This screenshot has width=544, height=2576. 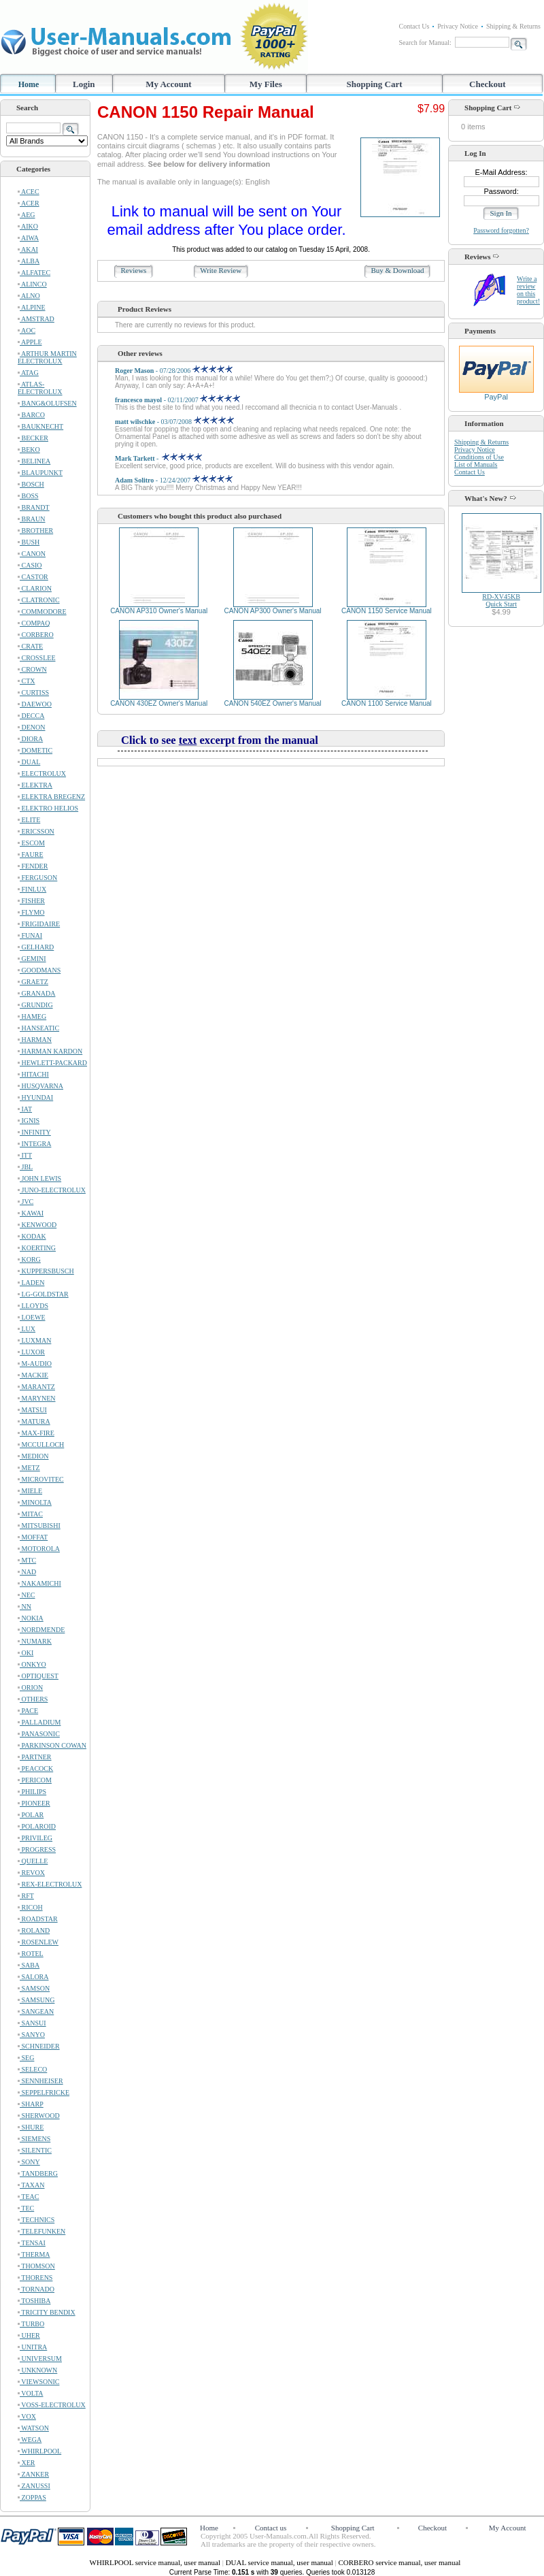 What do you see at coordinates (52, 2405) in the screenshot?
I see `VOSS-ELECTROLUX` at bounding box center [52, 2405].